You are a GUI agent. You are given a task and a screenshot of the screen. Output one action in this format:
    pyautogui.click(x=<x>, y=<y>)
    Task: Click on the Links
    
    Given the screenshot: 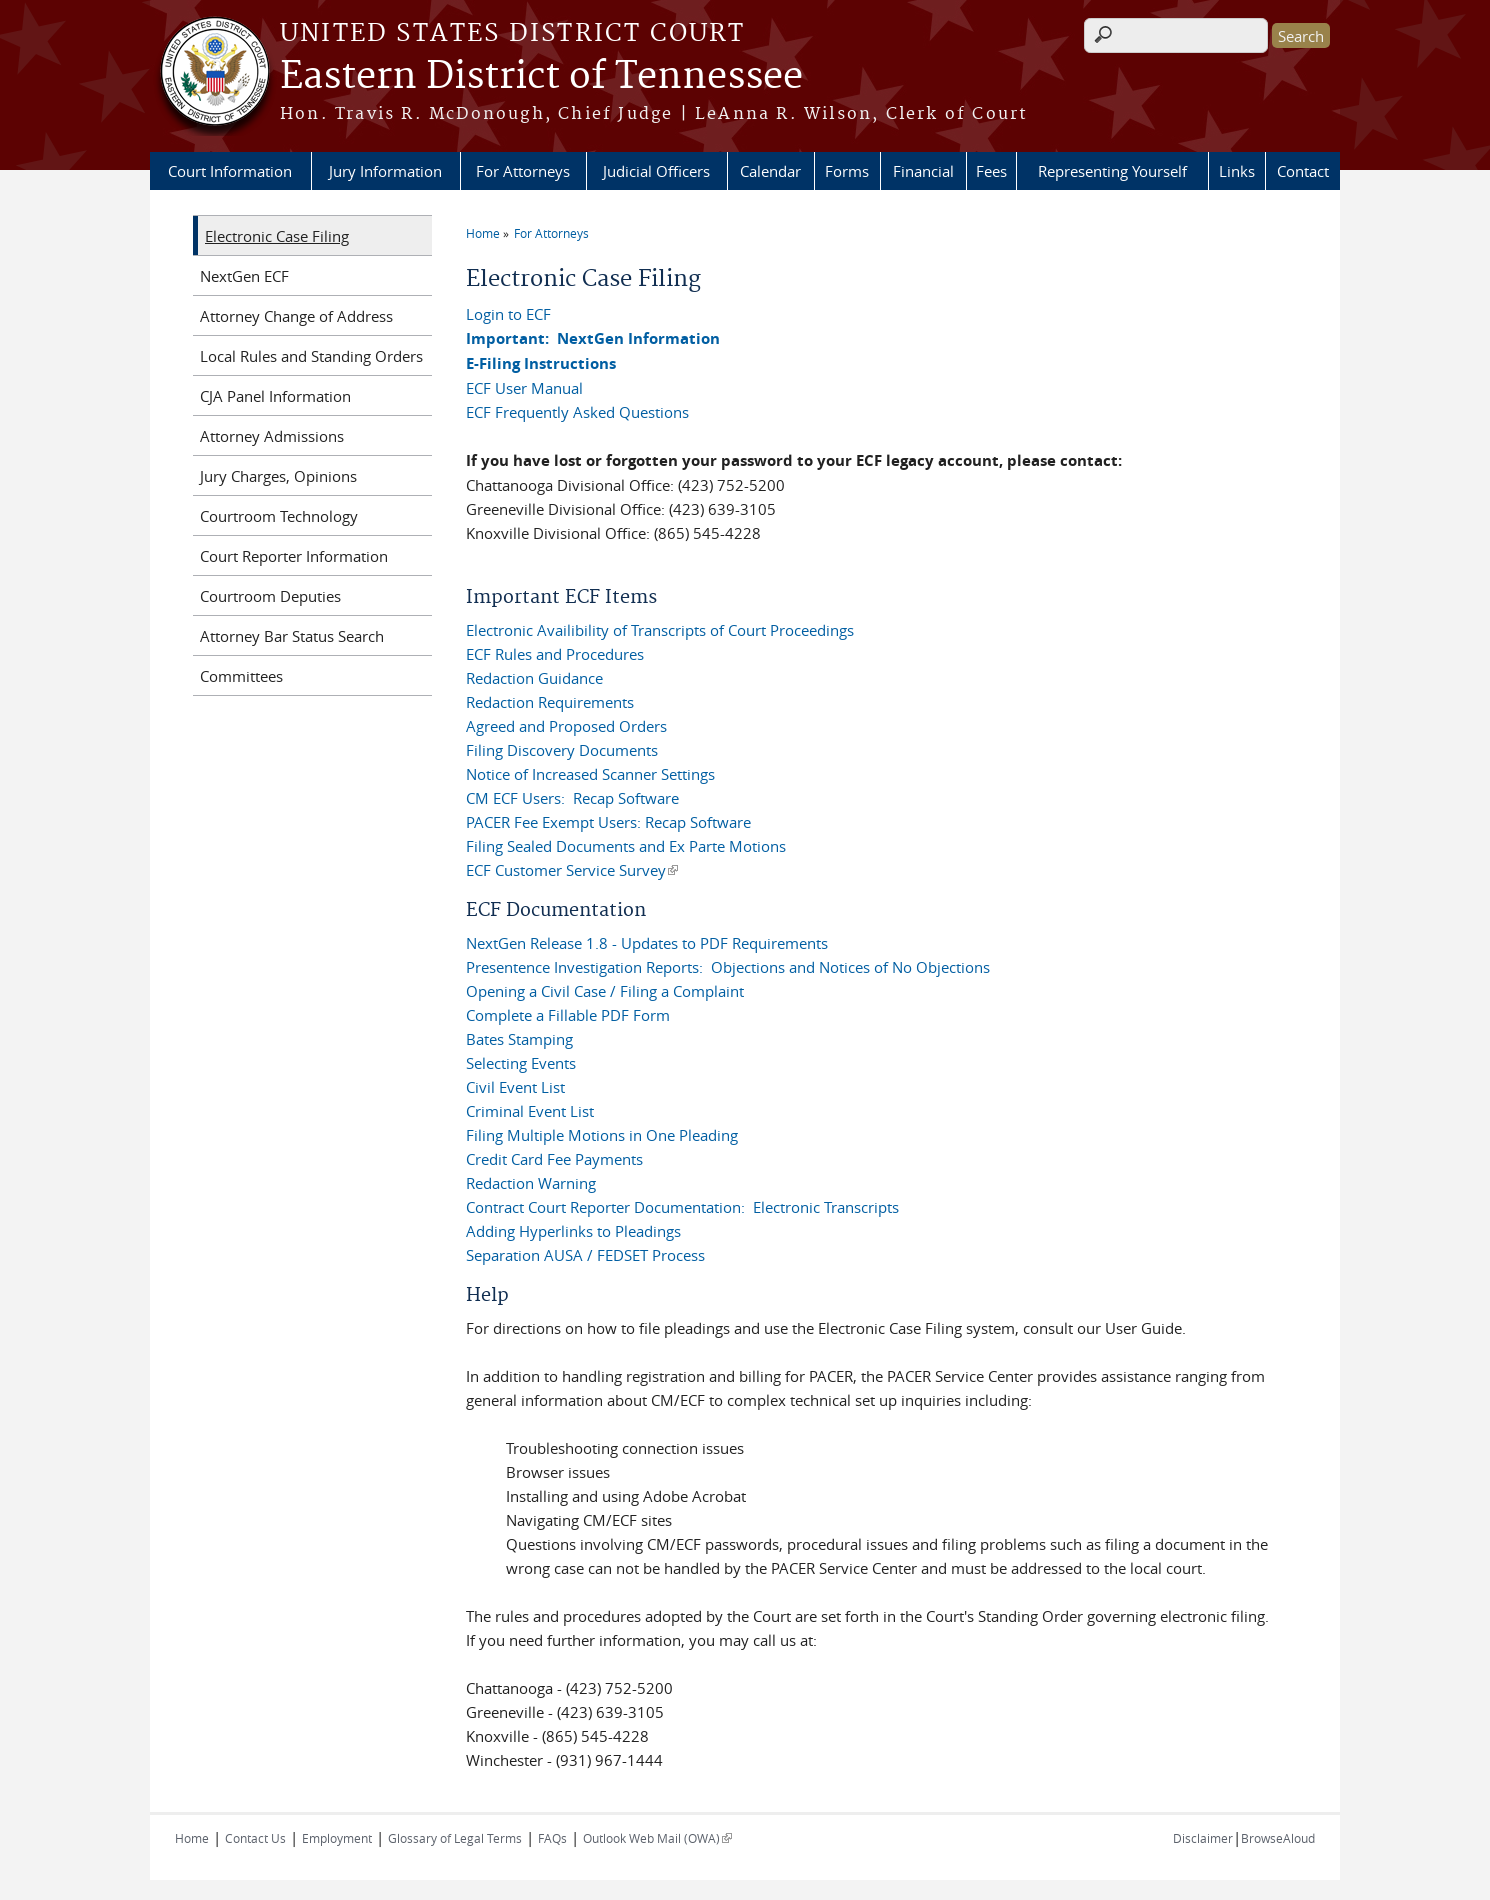 What is the action you would take?
    pyautogui.click(x=1237, y=171)
    